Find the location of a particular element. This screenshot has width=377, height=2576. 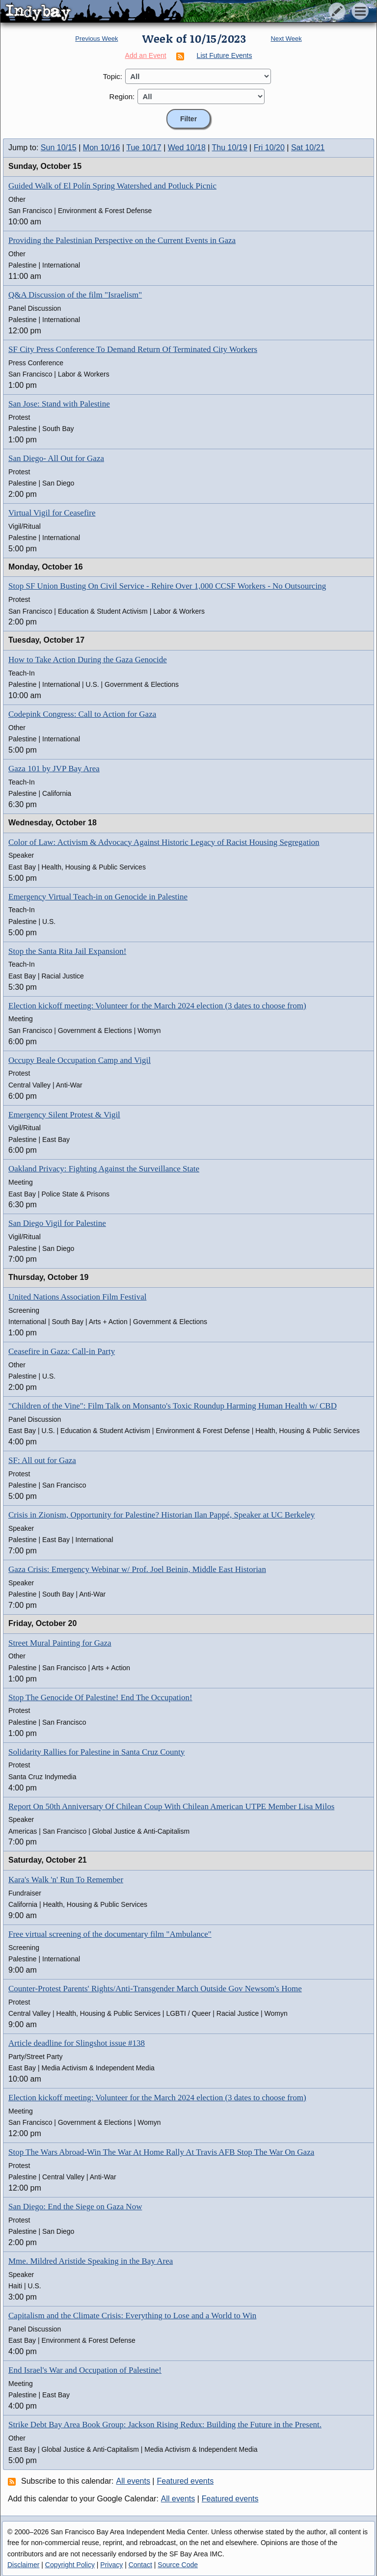

Stop SF Union Busting On Civil Service - Rehire Over 1,000 CCSF Workers - No Outsourcing is located at coordinates (167, 586).